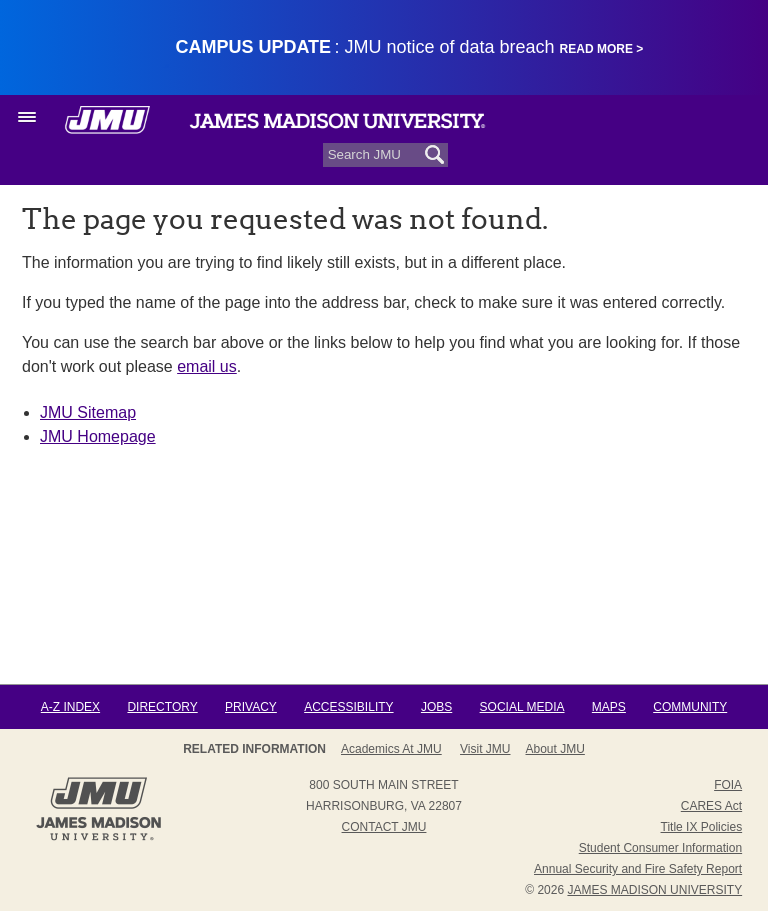 This screenshot has width=768, height=911. Describe the element at coordinates (251, 707) in the screenshot. I see `Privacy` at that location.